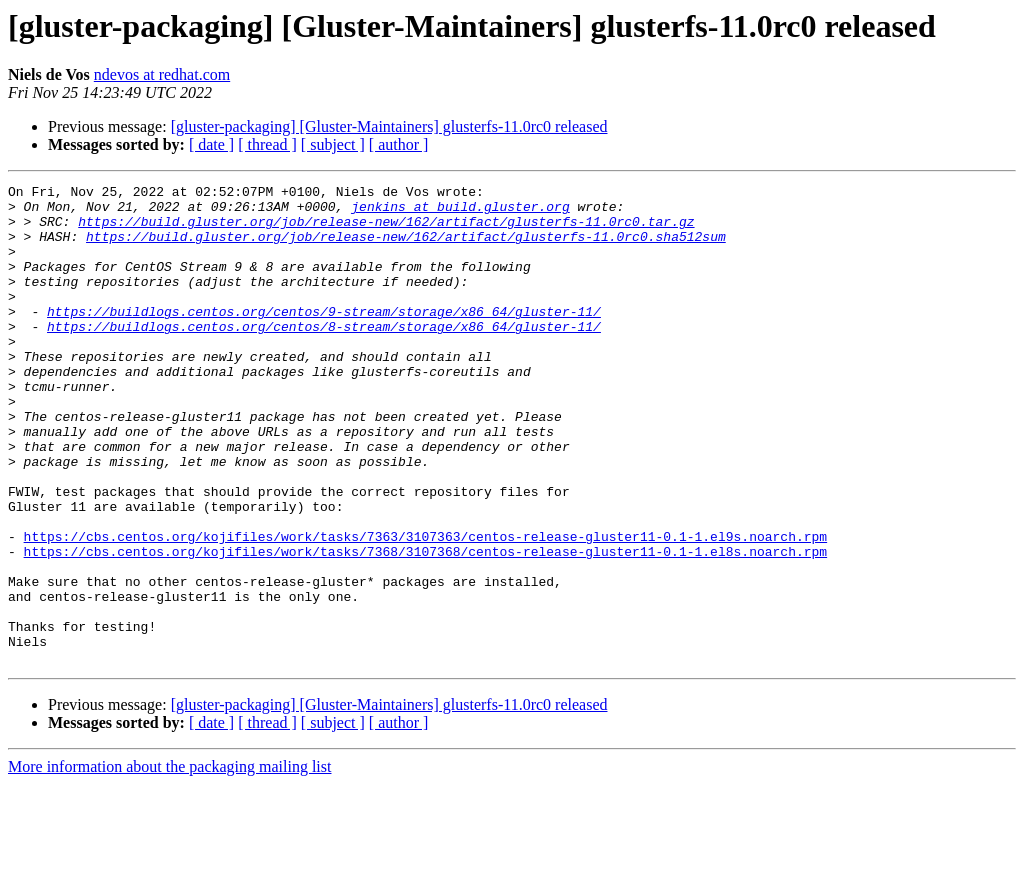  I want to click on [ thread ], so click(267, 144).